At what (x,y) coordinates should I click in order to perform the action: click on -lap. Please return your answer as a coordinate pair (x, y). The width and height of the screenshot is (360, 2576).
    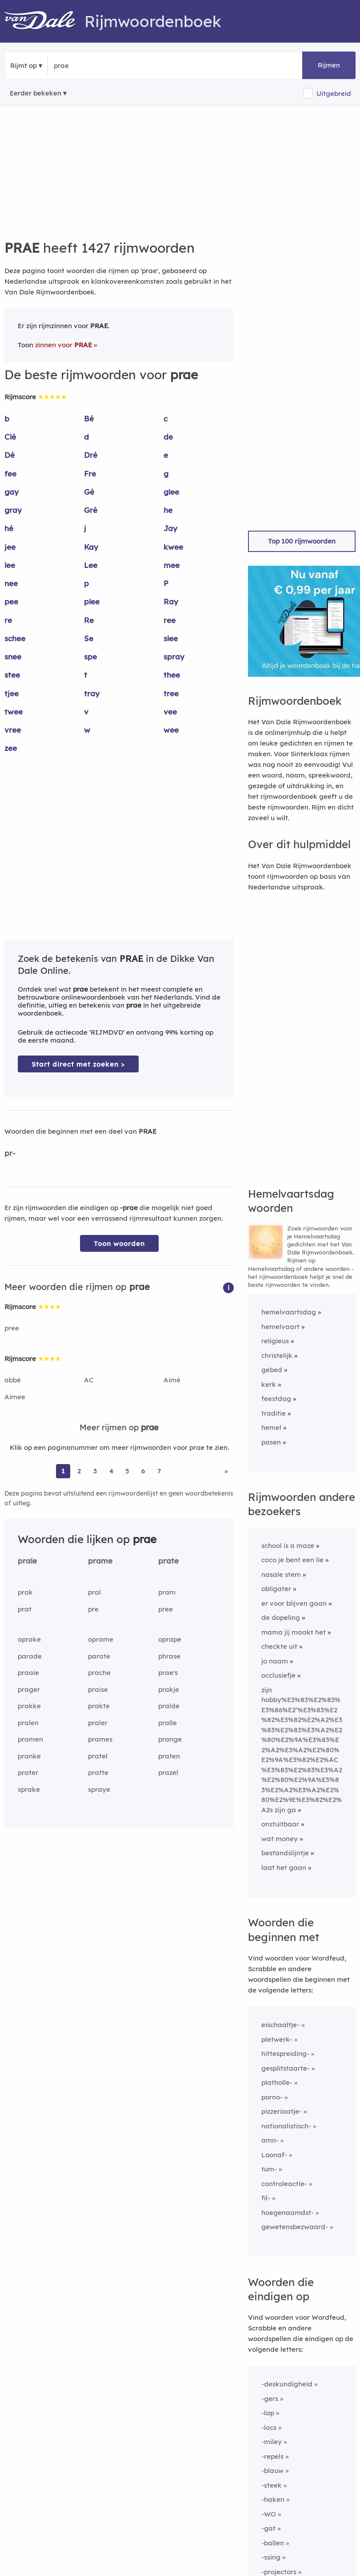
    Looking at the image, I should click on (267, 2413).